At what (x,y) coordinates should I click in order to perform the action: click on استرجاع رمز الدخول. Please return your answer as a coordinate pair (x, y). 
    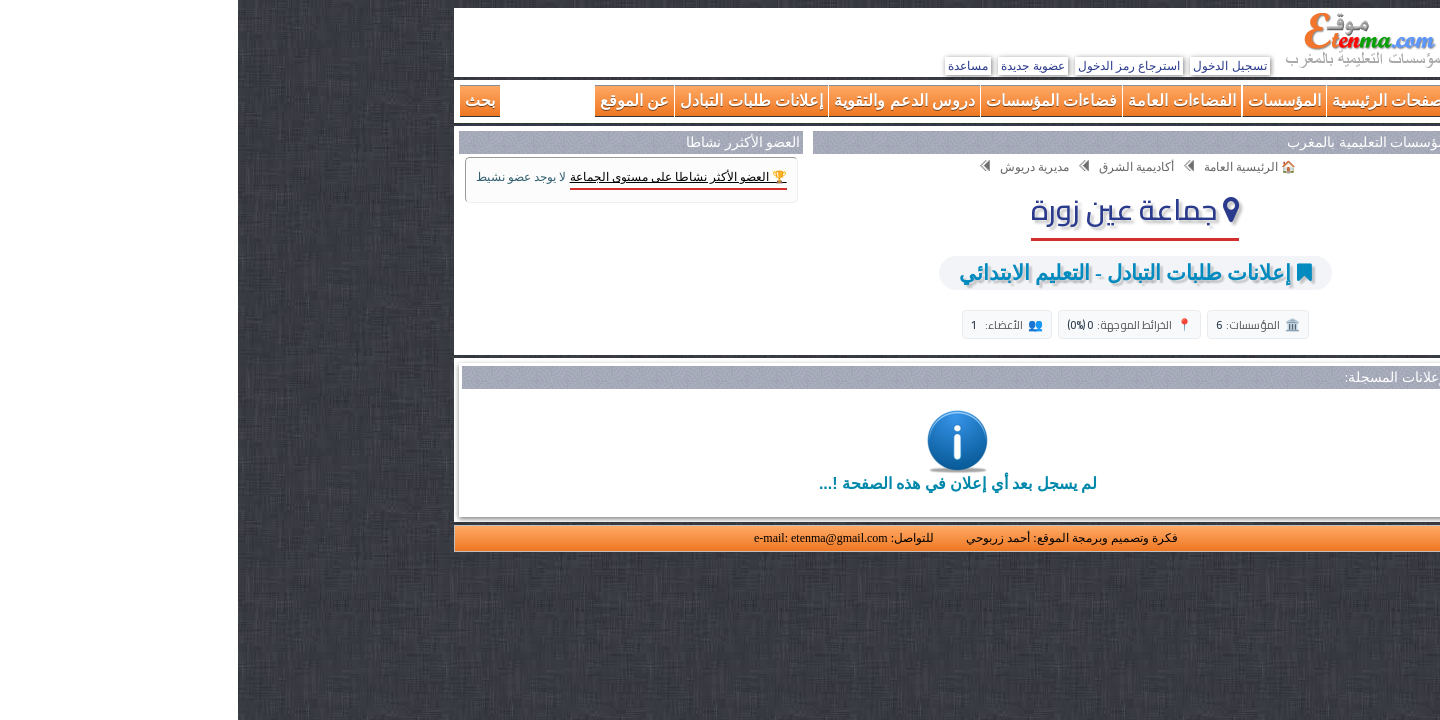
    Looking at the image, I should click on (891, 66).